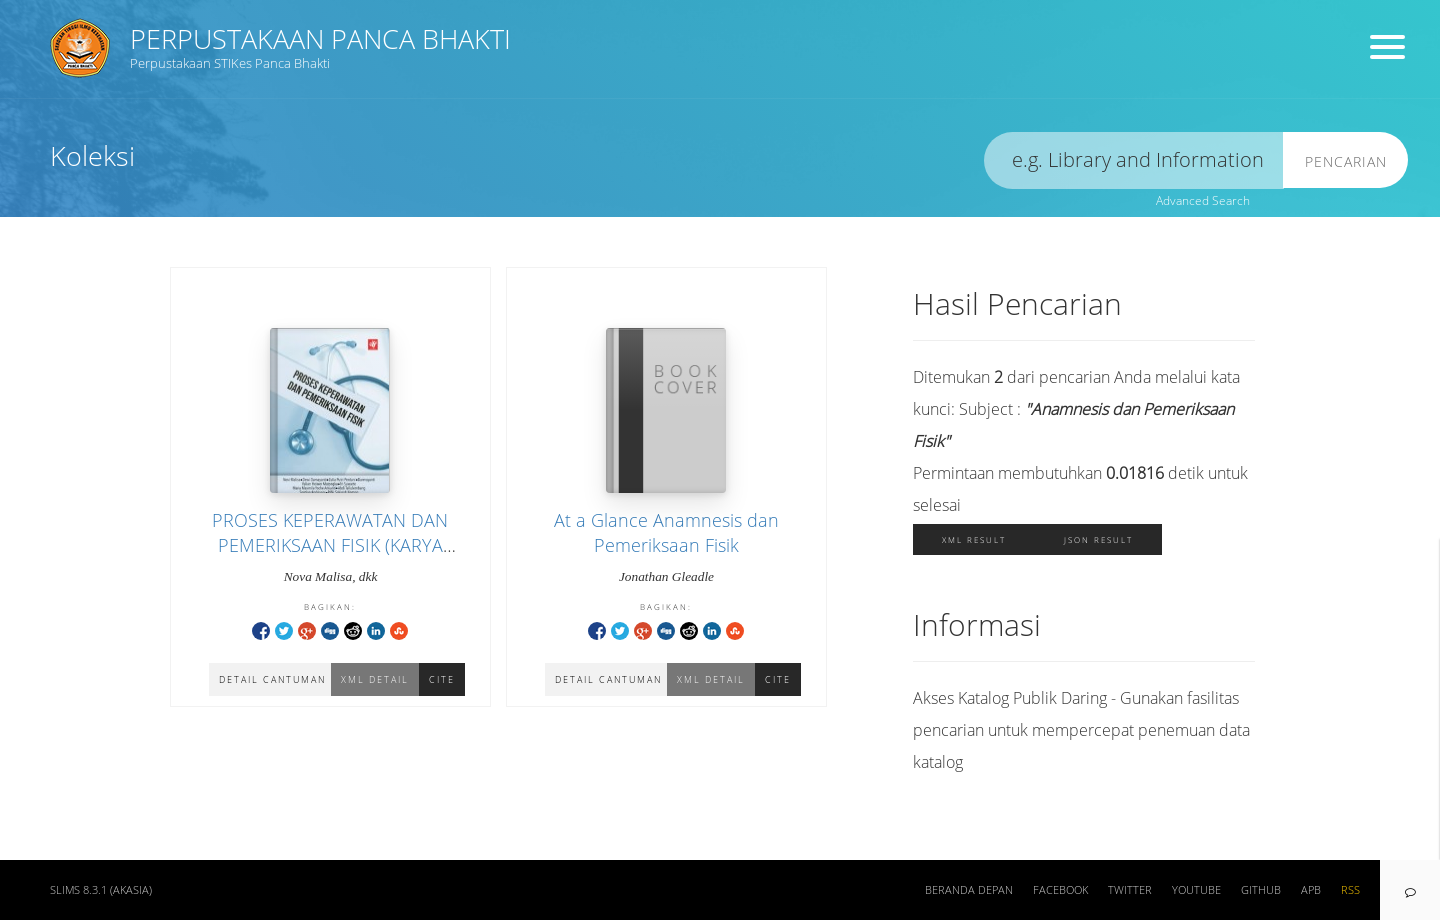 This screenshot has width=1440, height=920. What do you see at coordinates (666, 532) in the screenshot?
I see `At a Glance Anamnesis dan Pemeriksaan Fisik` at bounding box center [666, 532].